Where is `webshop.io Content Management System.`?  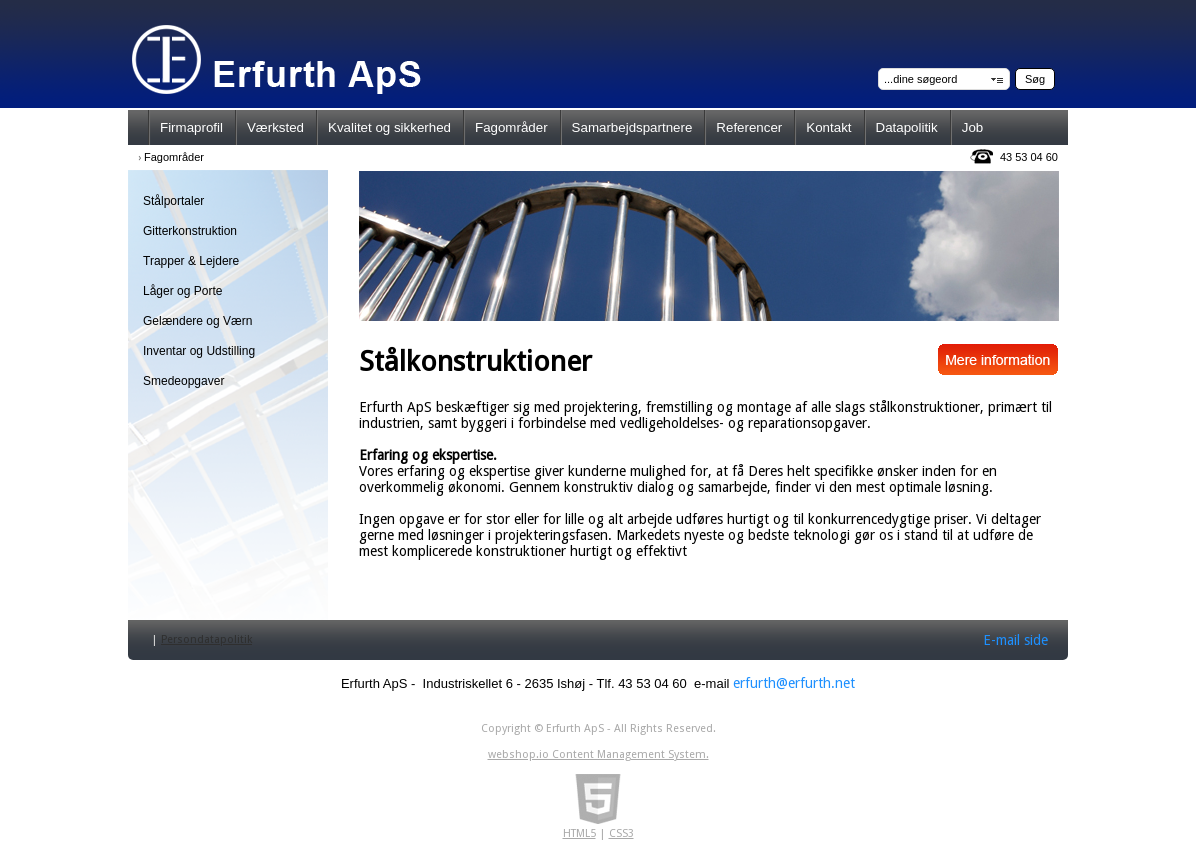
webshop.io Content Management System. is located at coordinates (598, 754).